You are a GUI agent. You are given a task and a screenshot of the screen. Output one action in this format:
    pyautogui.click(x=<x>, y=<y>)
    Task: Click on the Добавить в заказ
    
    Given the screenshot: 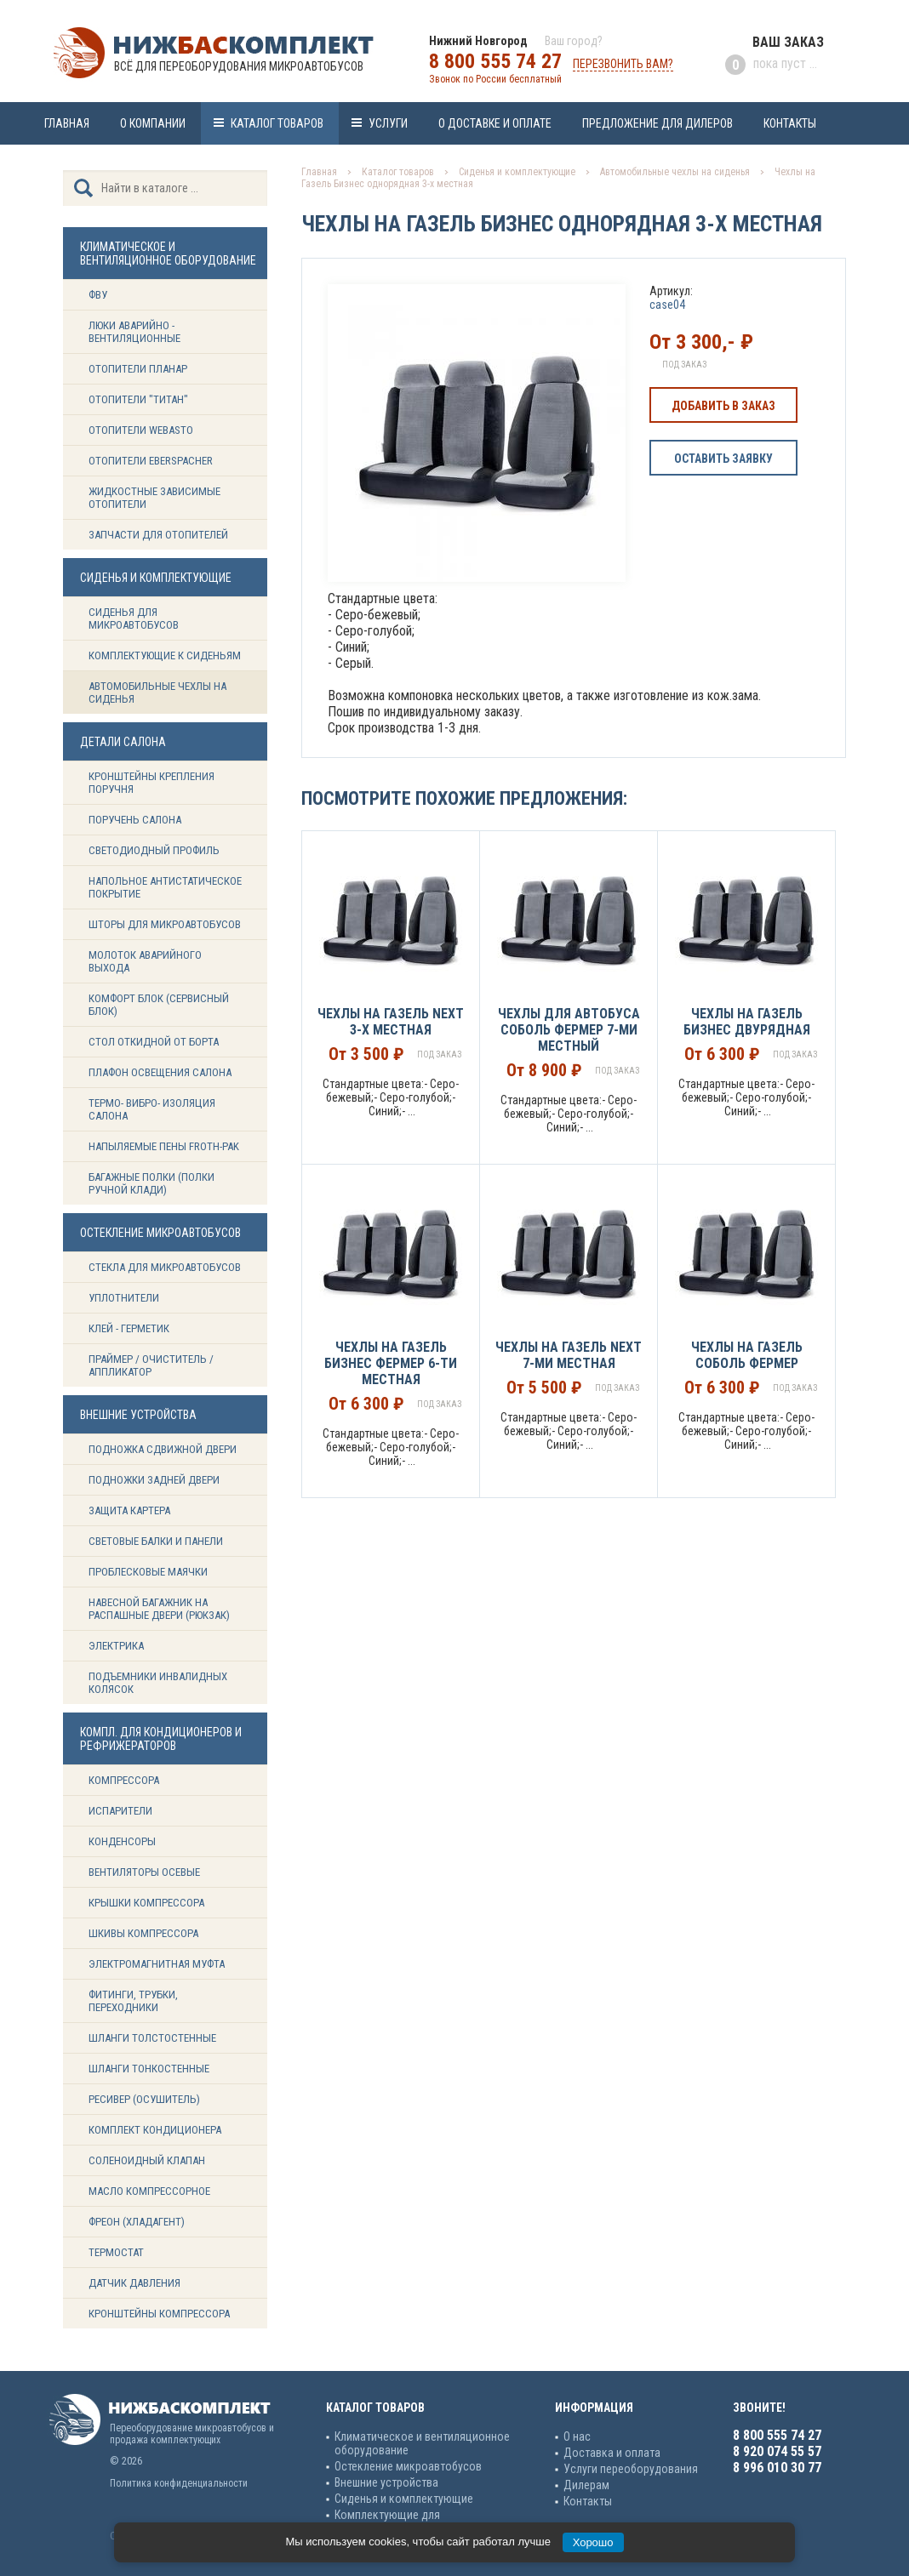 What is the action you would take?
    pyautogui.click(x=723, y=406)
    